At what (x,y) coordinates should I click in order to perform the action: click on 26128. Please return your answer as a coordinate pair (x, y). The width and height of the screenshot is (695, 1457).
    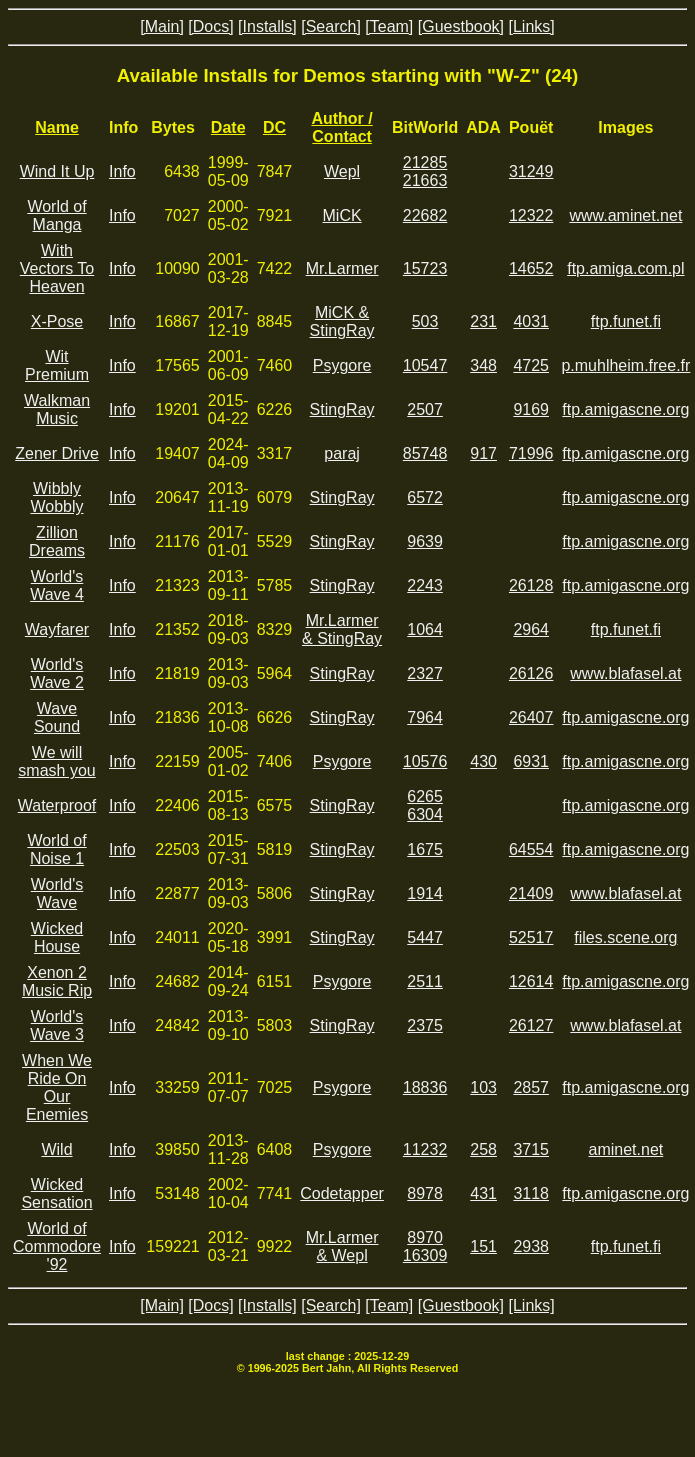
    Looking at the image, I should click on (531, 585).